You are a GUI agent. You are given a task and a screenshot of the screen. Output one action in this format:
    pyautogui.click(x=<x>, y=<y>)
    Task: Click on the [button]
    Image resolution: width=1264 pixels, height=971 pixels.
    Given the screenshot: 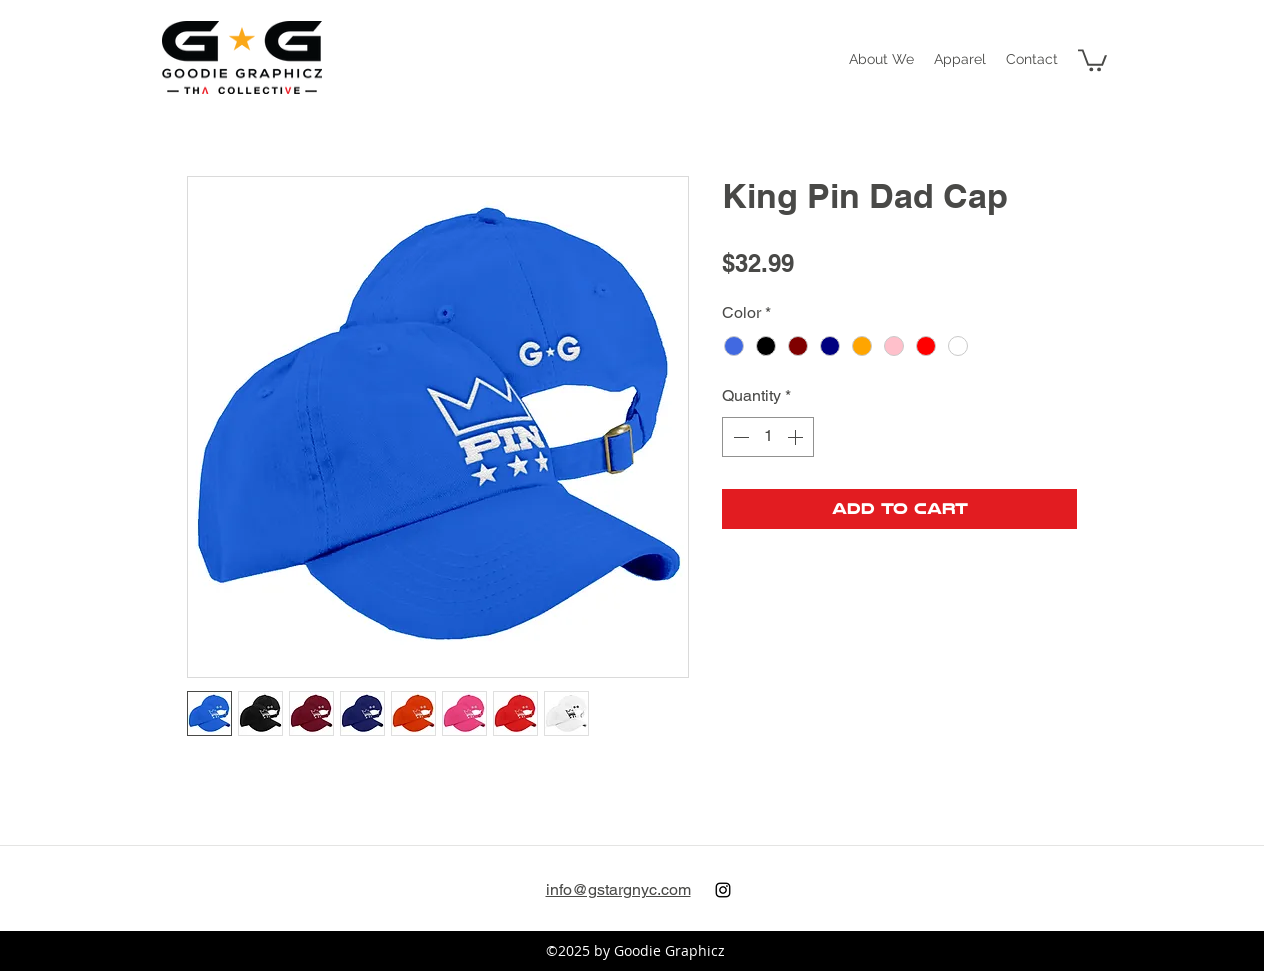 What is the action you would take?
    pyautogui.click(x=960, y=59)
    